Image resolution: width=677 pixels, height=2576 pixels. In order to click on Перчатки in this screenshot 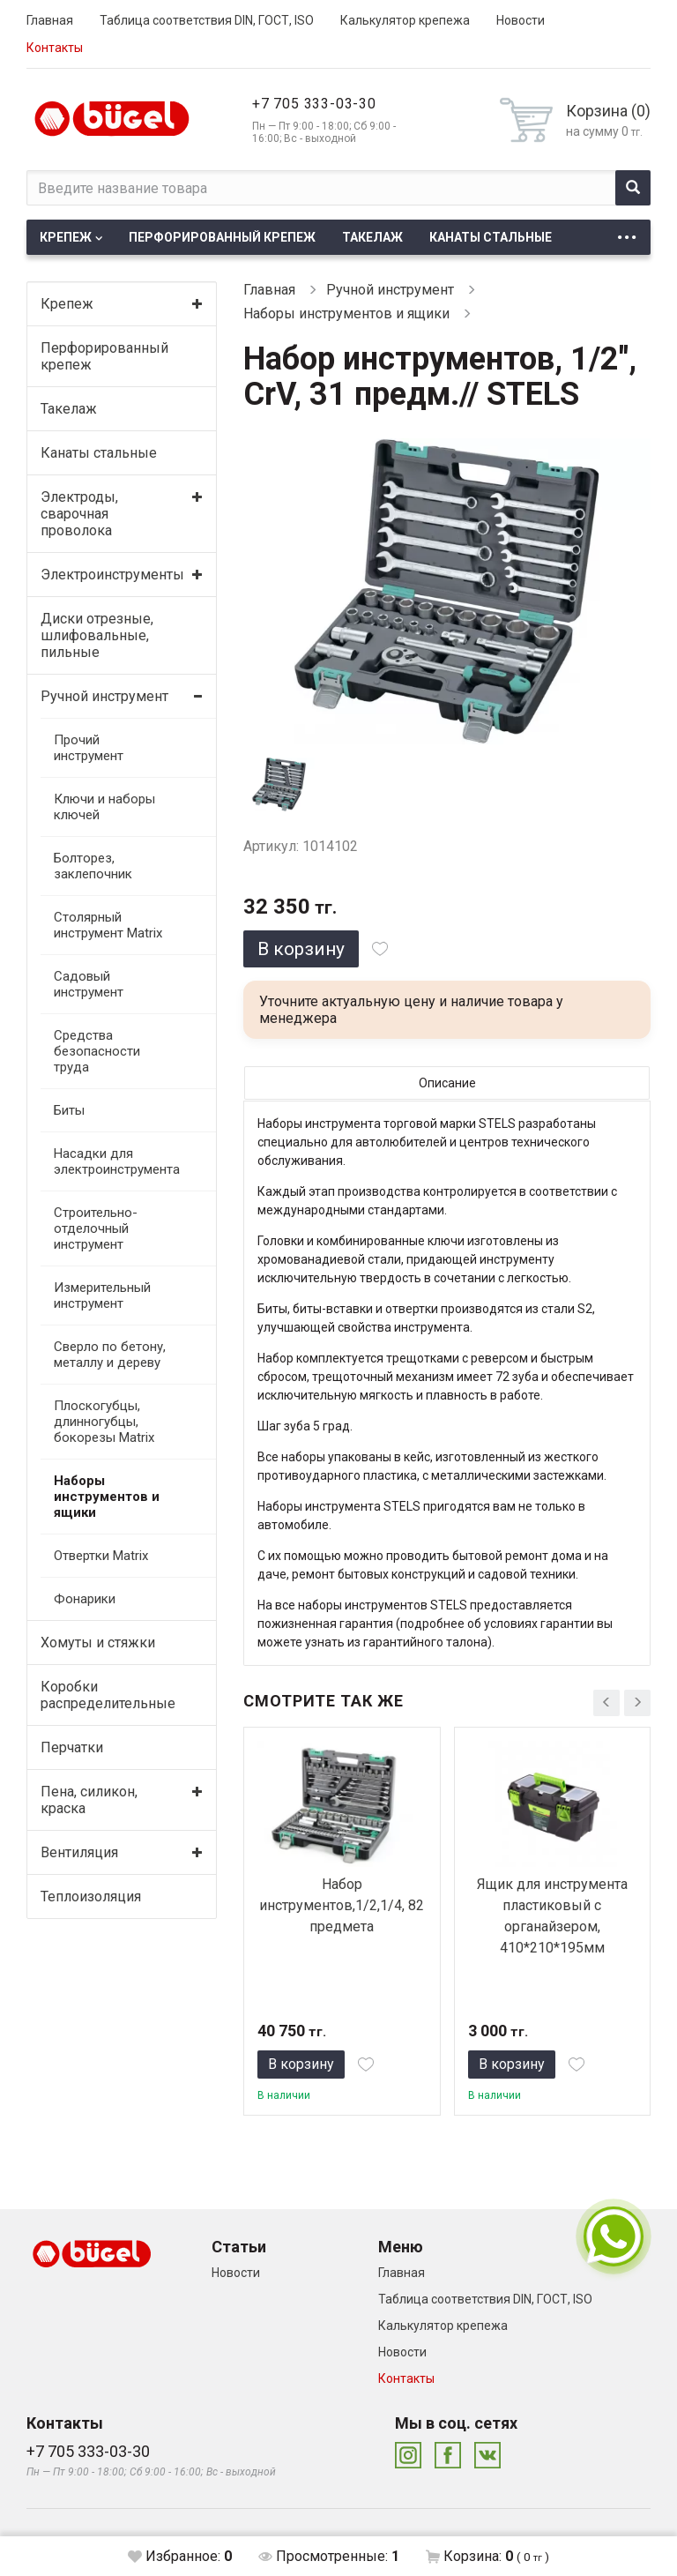, I will do `click(72, 1747)`.